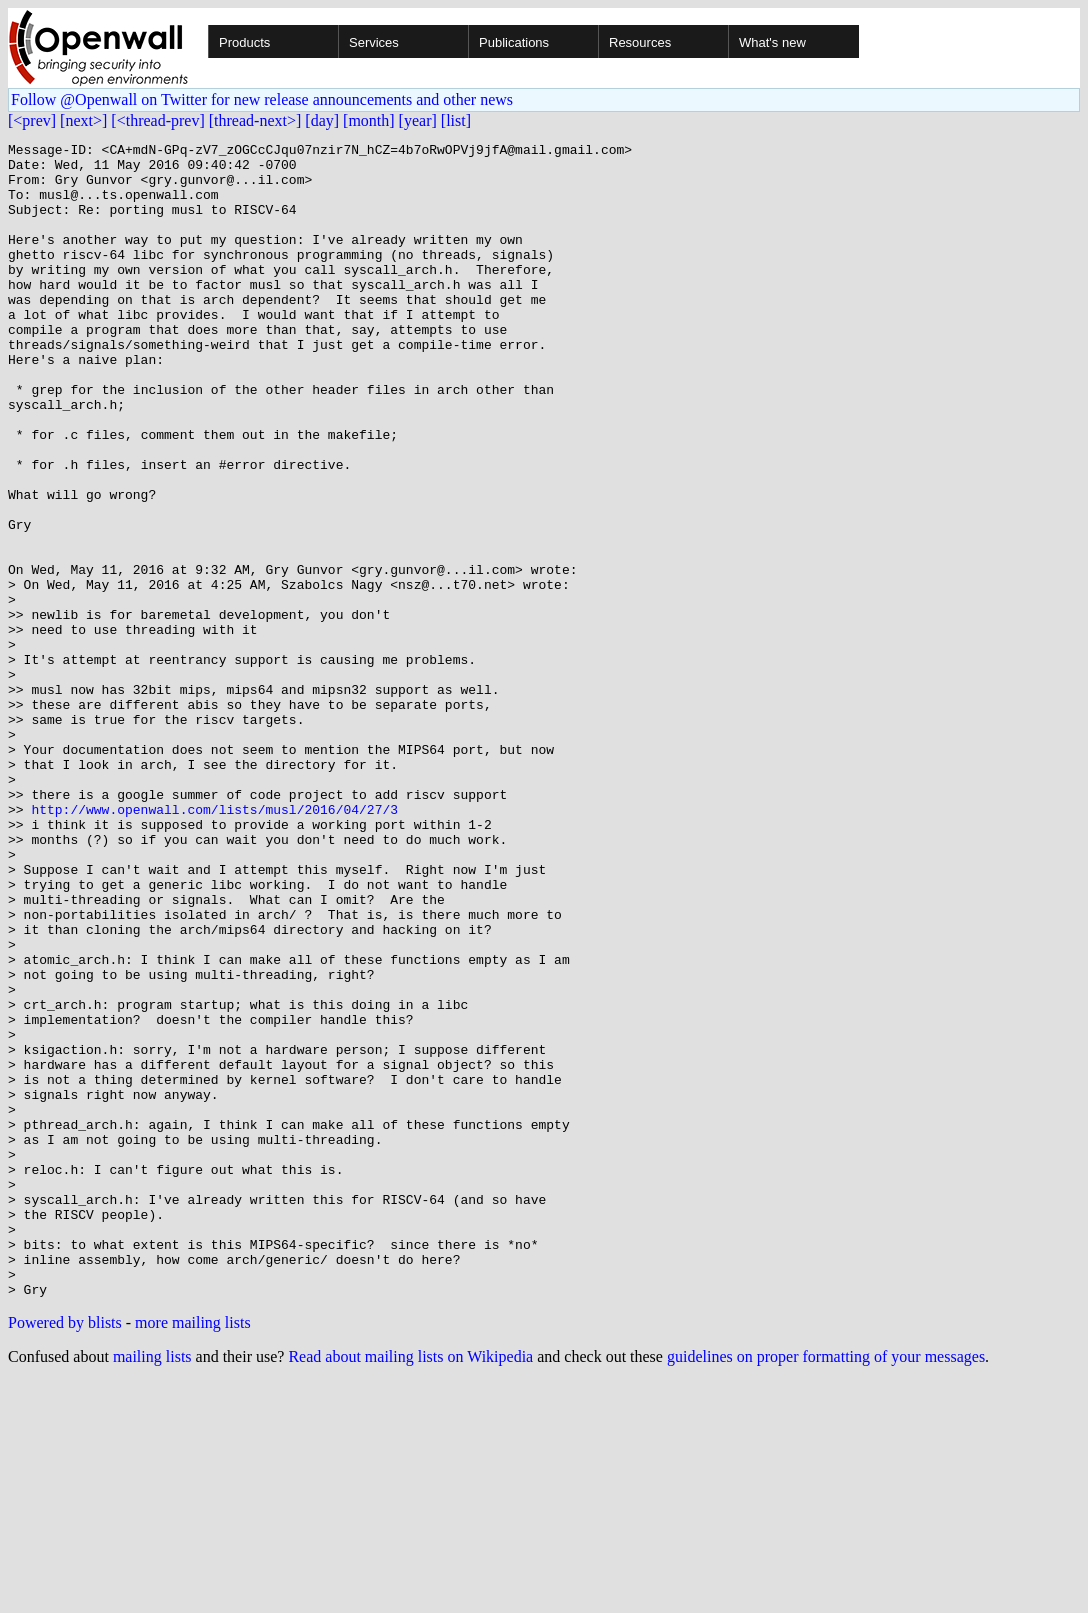 Image resolution: width=1088 pixels, height=1613 pixels. Describe the element at coordinates (826, 1587) in the screenshot. I see `guidelines on proper formatting of your messages` at that location.